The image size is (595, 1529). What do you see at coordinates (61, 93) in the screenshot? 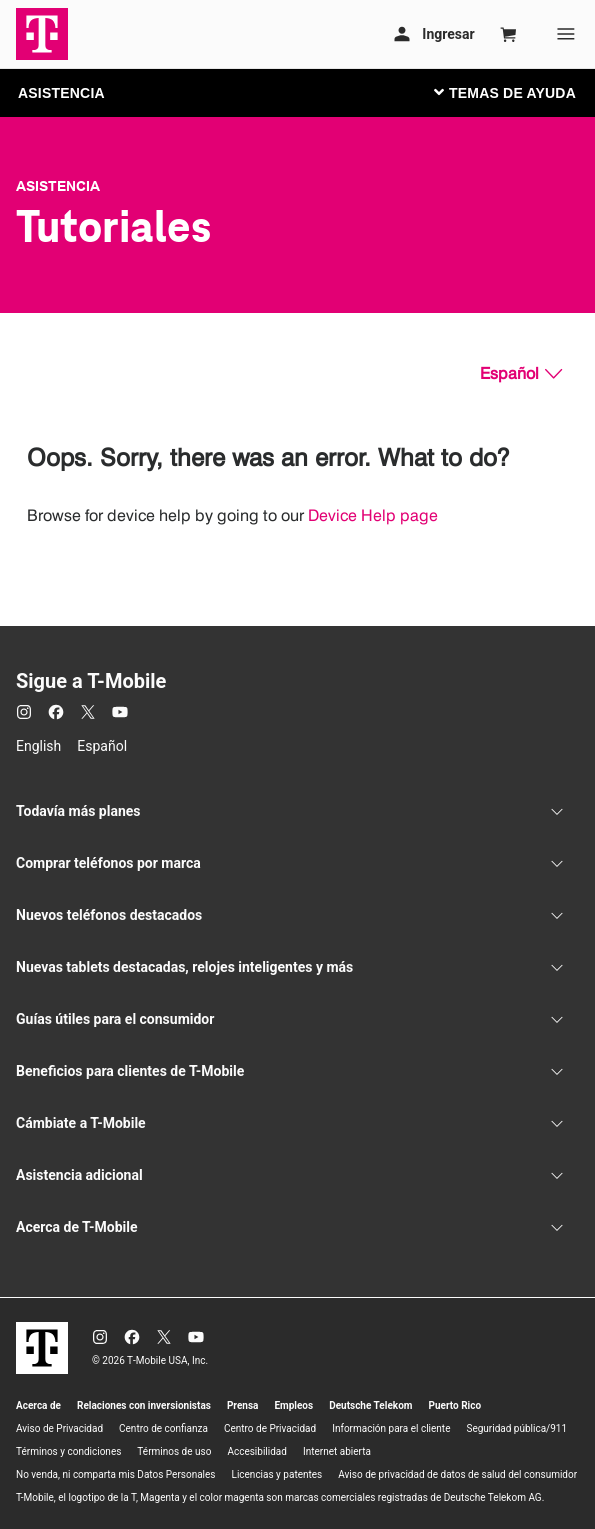
I see `ASISTENCIA` at bounding box center [61, 93].